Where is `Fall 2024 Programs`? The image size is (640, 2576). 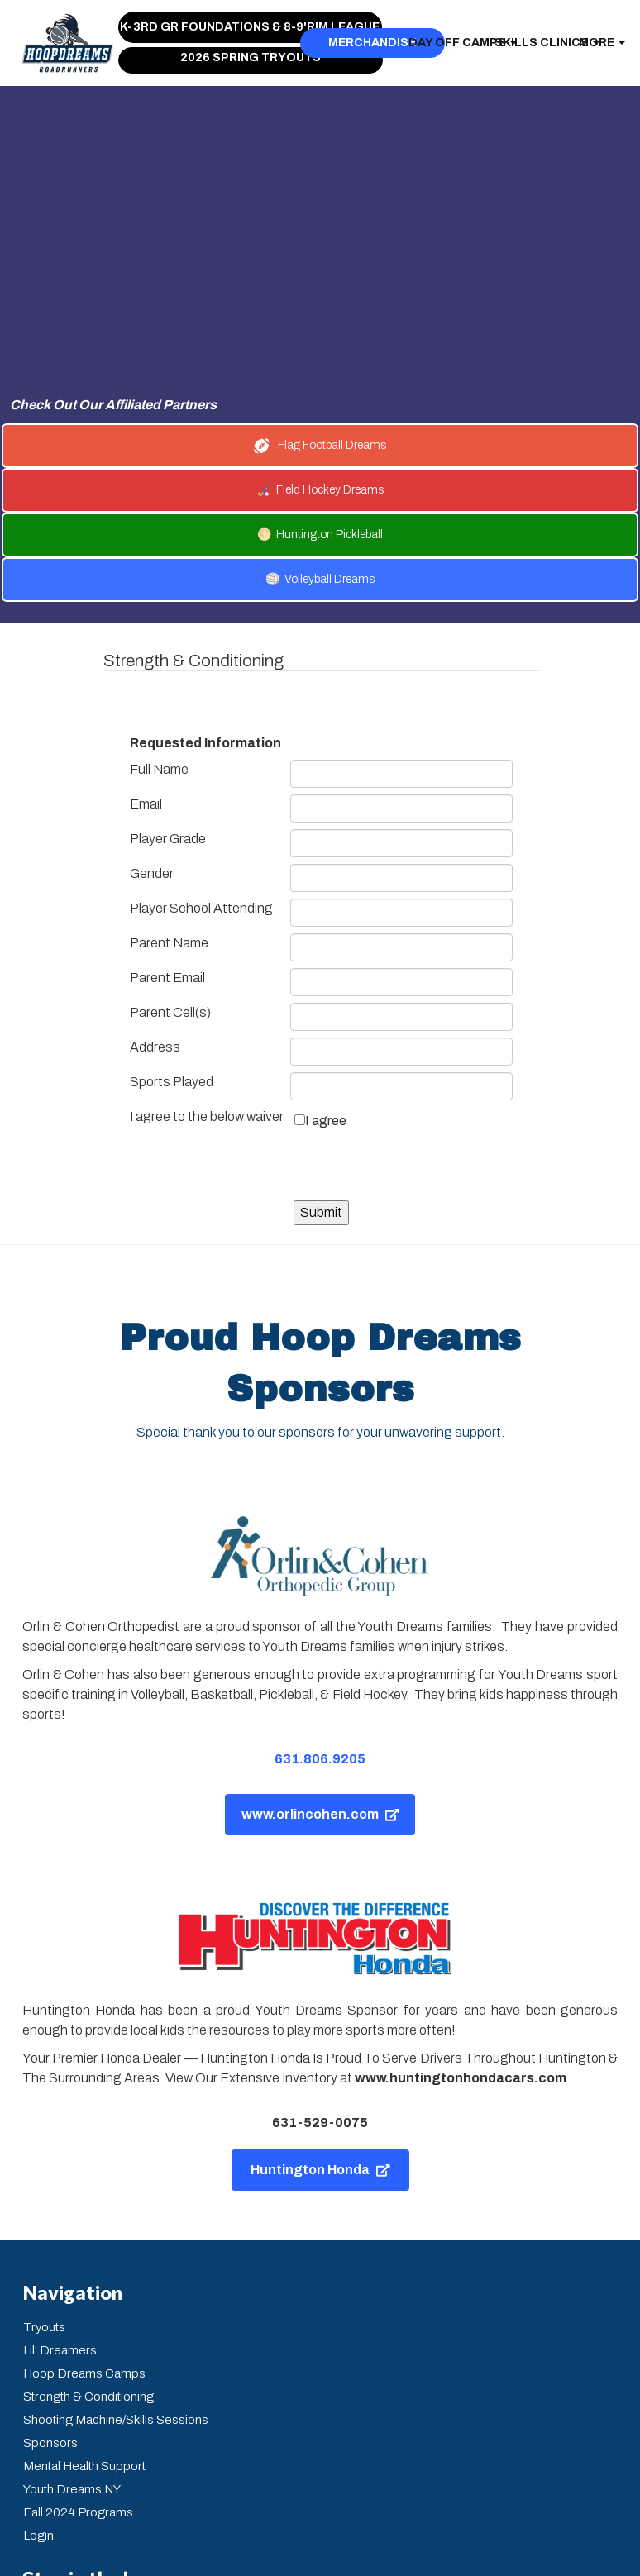 Fall 2024 Programs is located at coordinates (78, 2363).